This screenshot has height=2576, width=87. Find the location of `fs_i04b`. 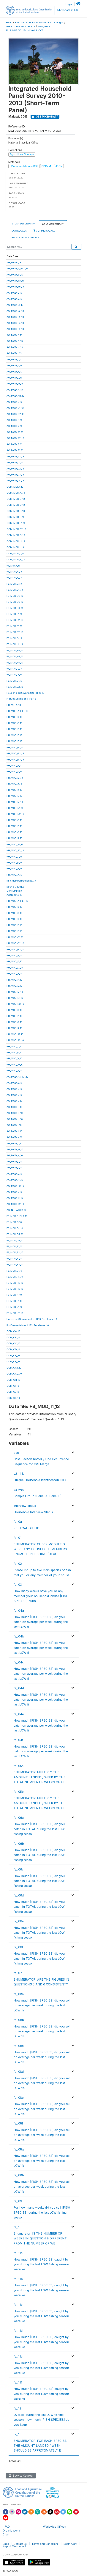

fs_i04b is located at coordinates (19, 1636).